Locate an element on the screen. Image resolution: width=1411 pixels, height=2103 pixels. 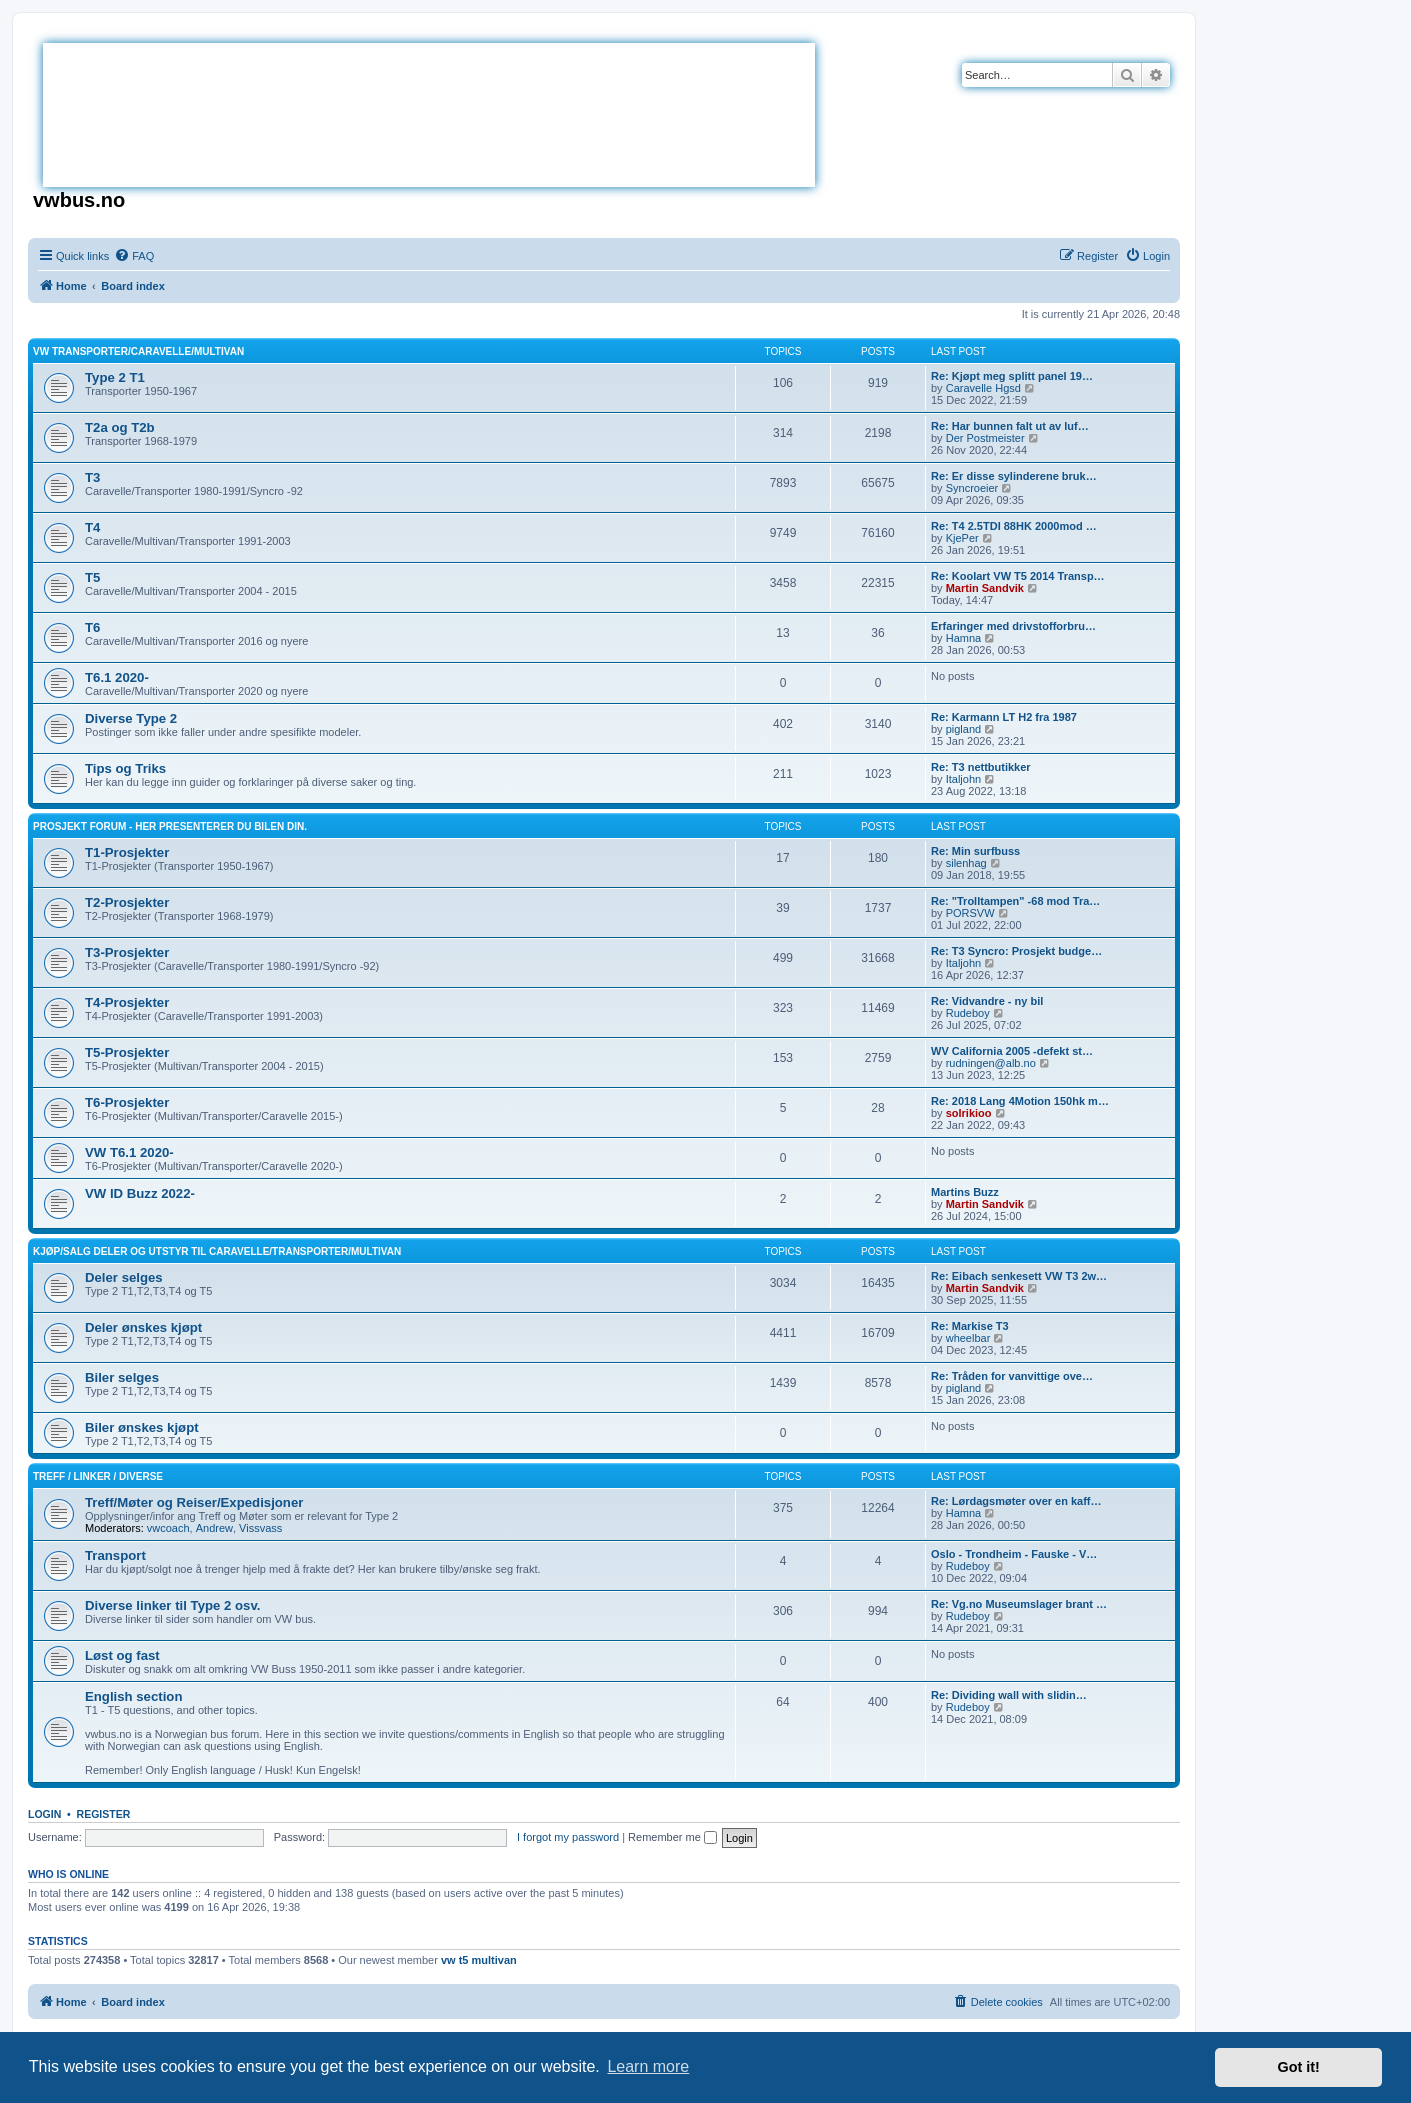
VW ID Buzz 2022- is located at coordinates (140, 1193).